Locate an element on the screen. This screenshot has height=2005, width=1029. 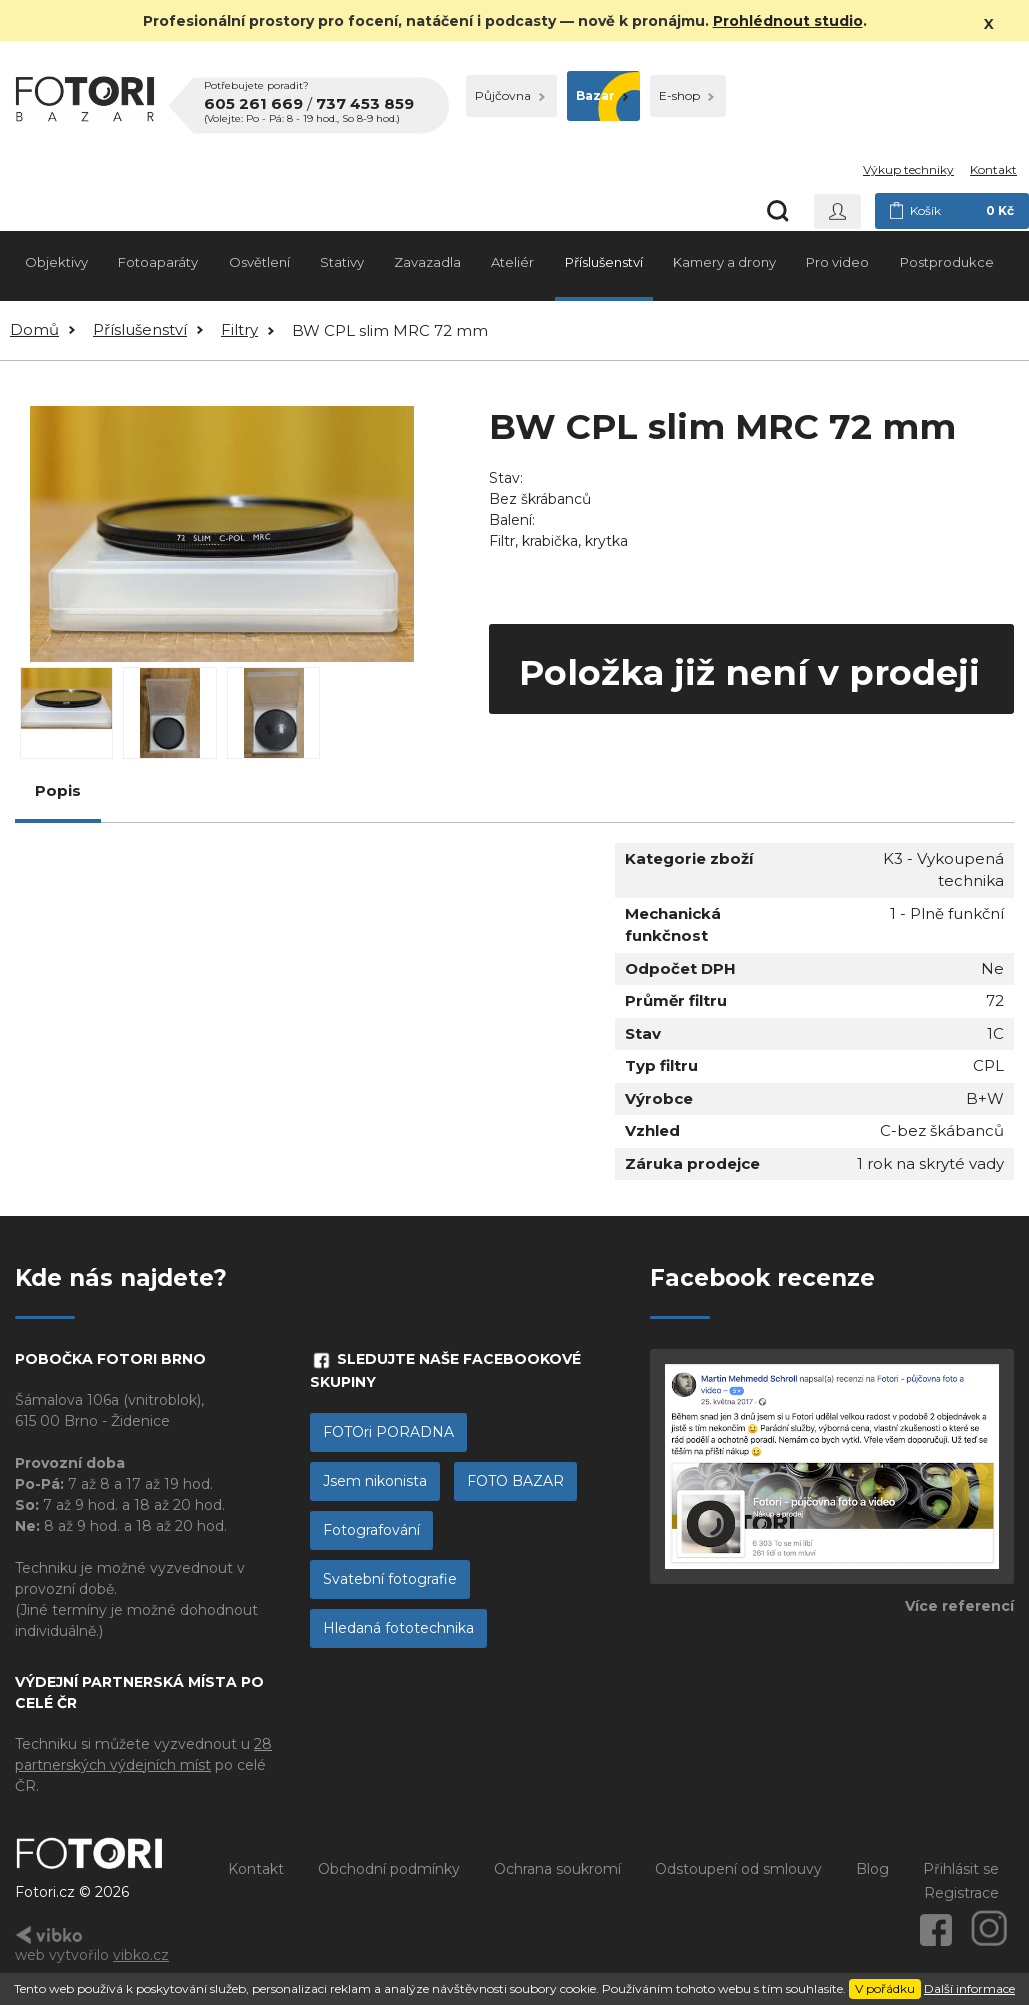
Jsem nikonista is located at coordinates (375, 1481).